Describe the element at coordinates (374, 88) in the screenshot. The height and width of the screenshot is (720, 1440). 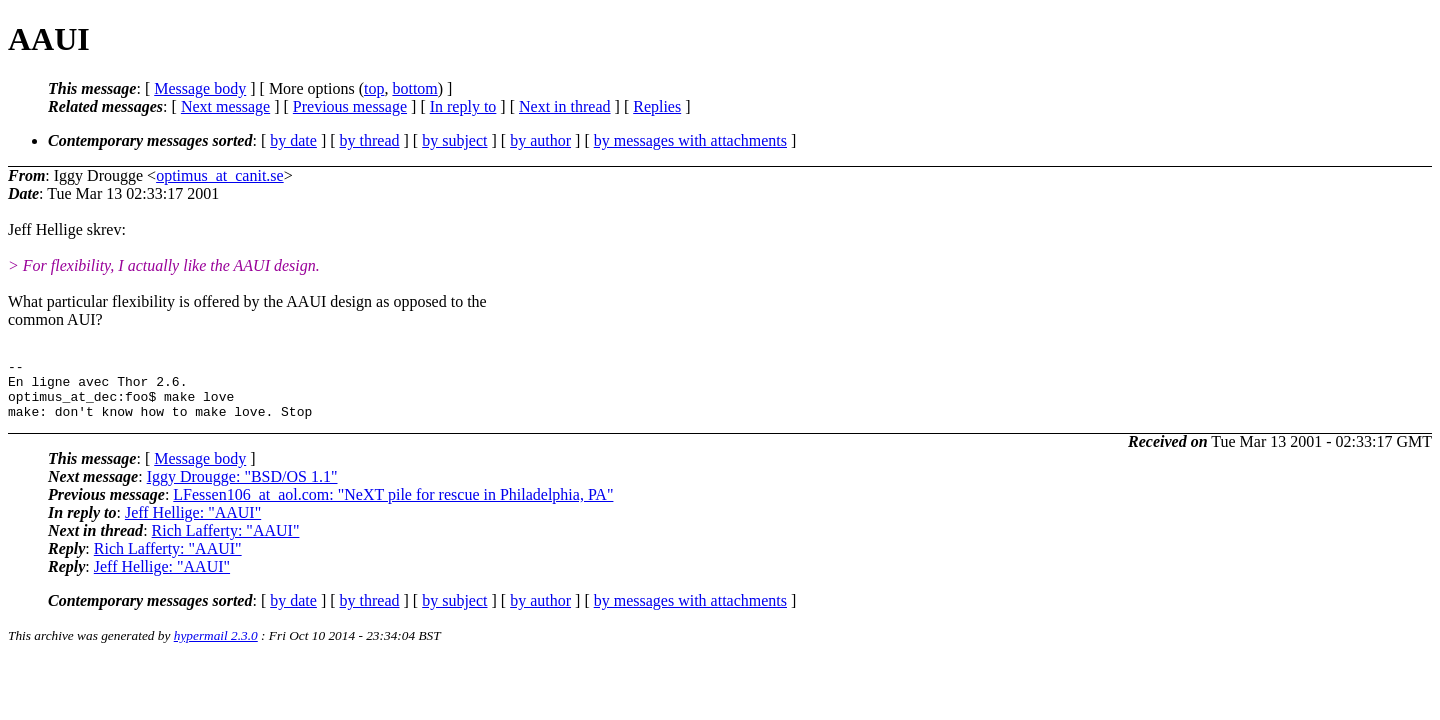
I see `top` at that location.